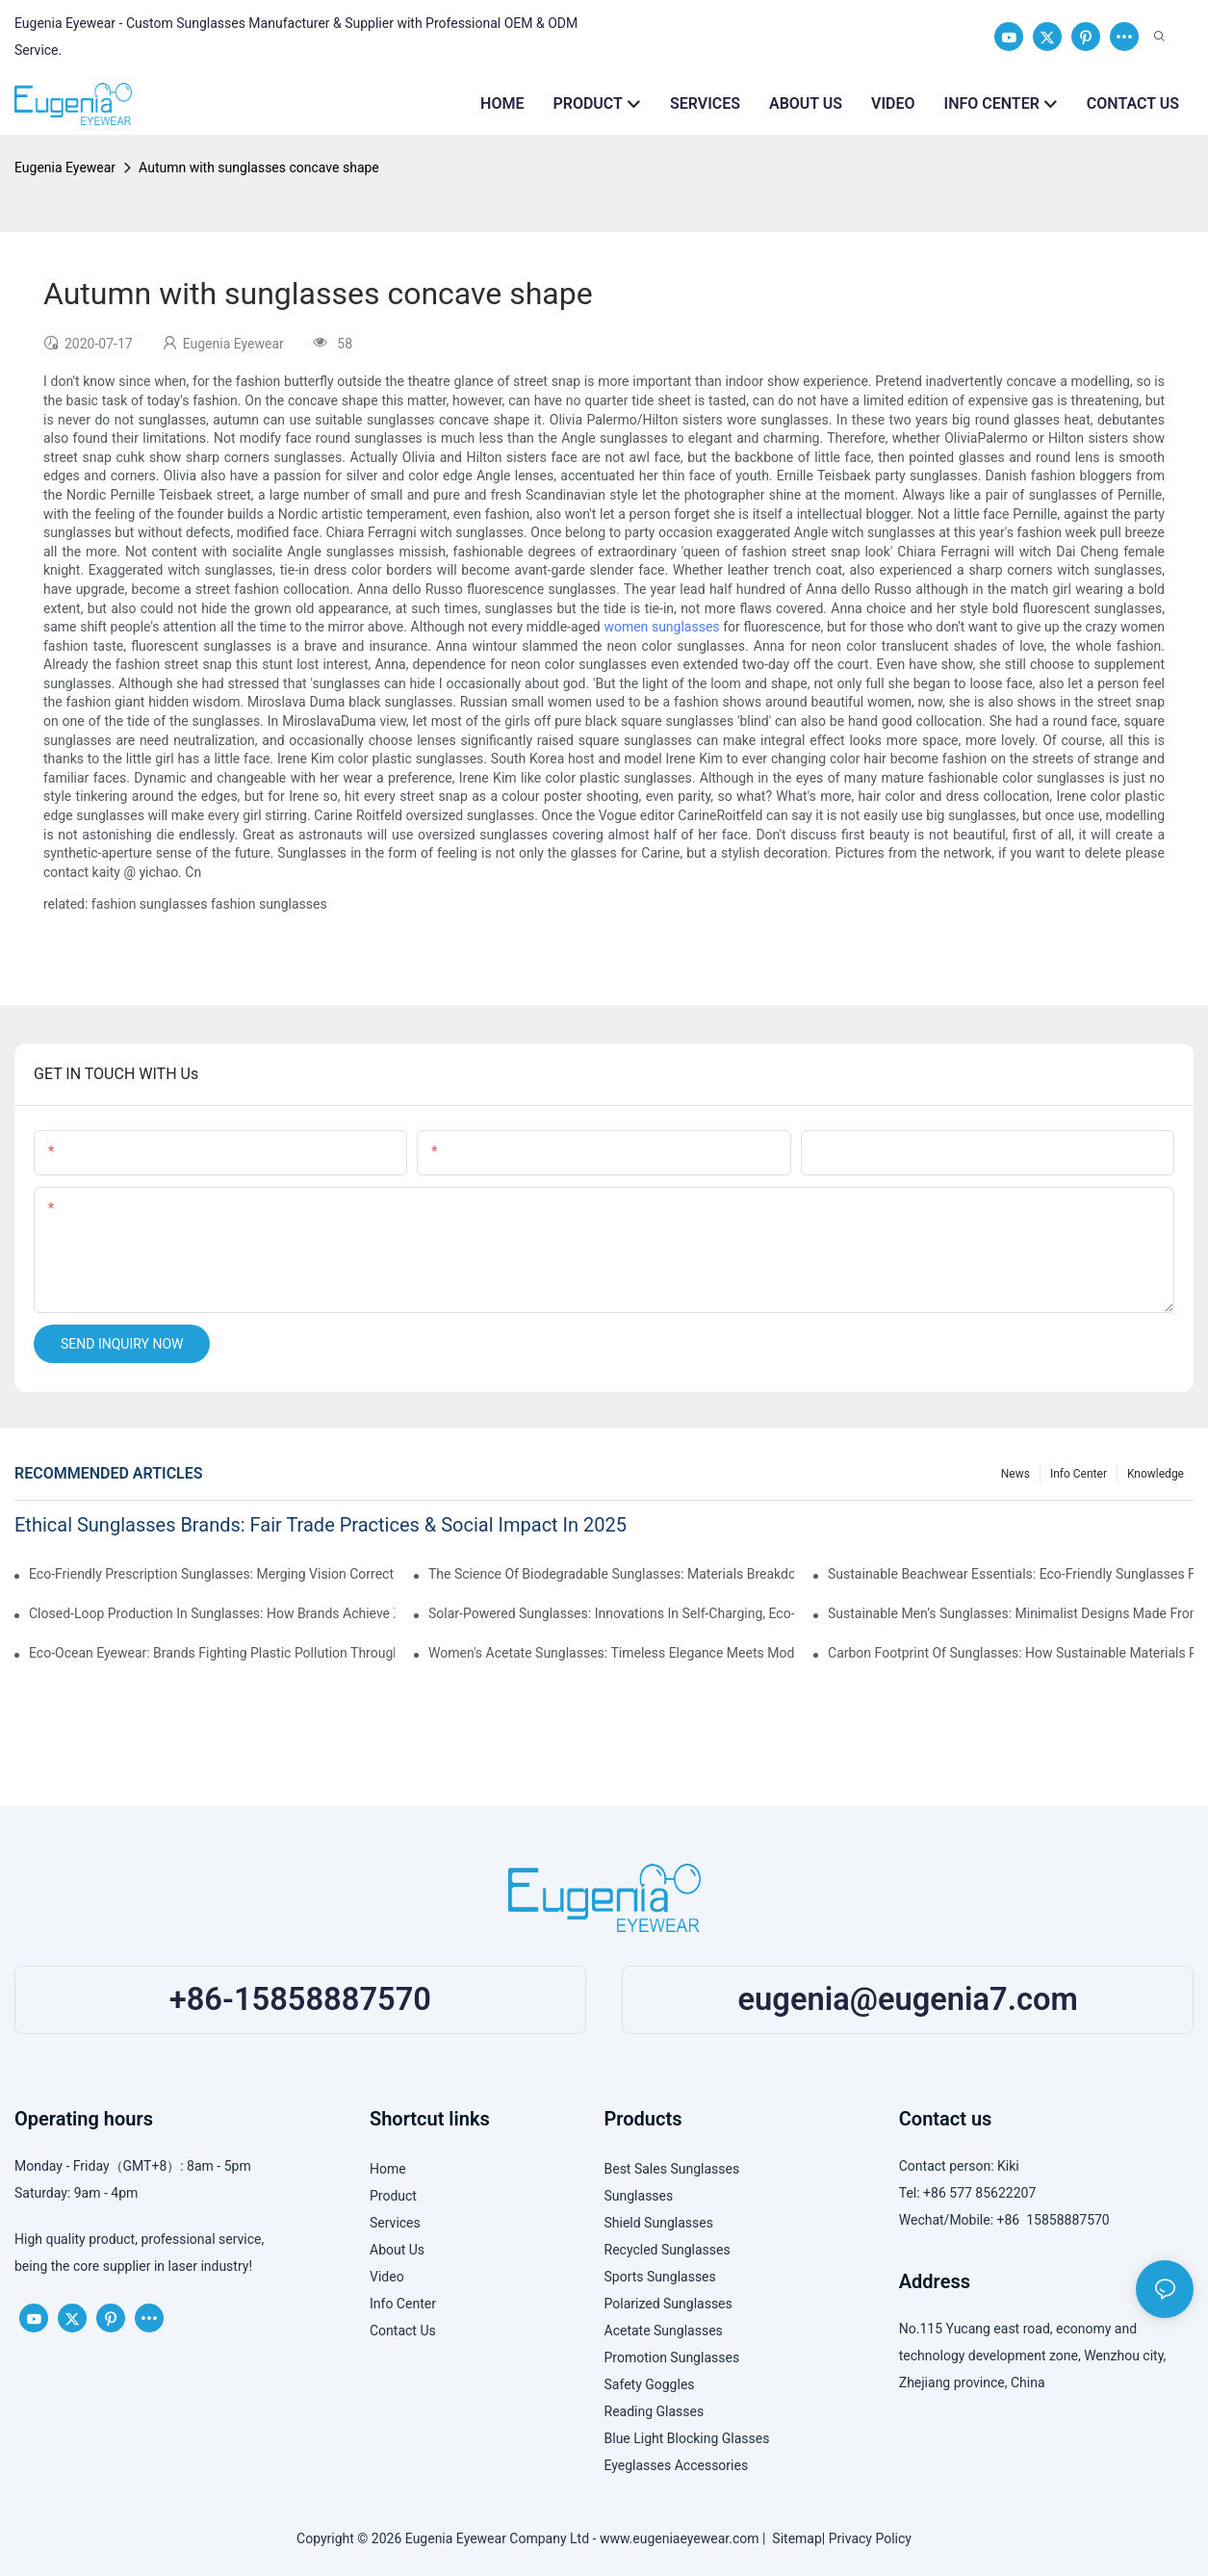  Describe the element at coordinates (908, 1999) in the screenshot. I see `eugenia@eugenia7.com` at that location.